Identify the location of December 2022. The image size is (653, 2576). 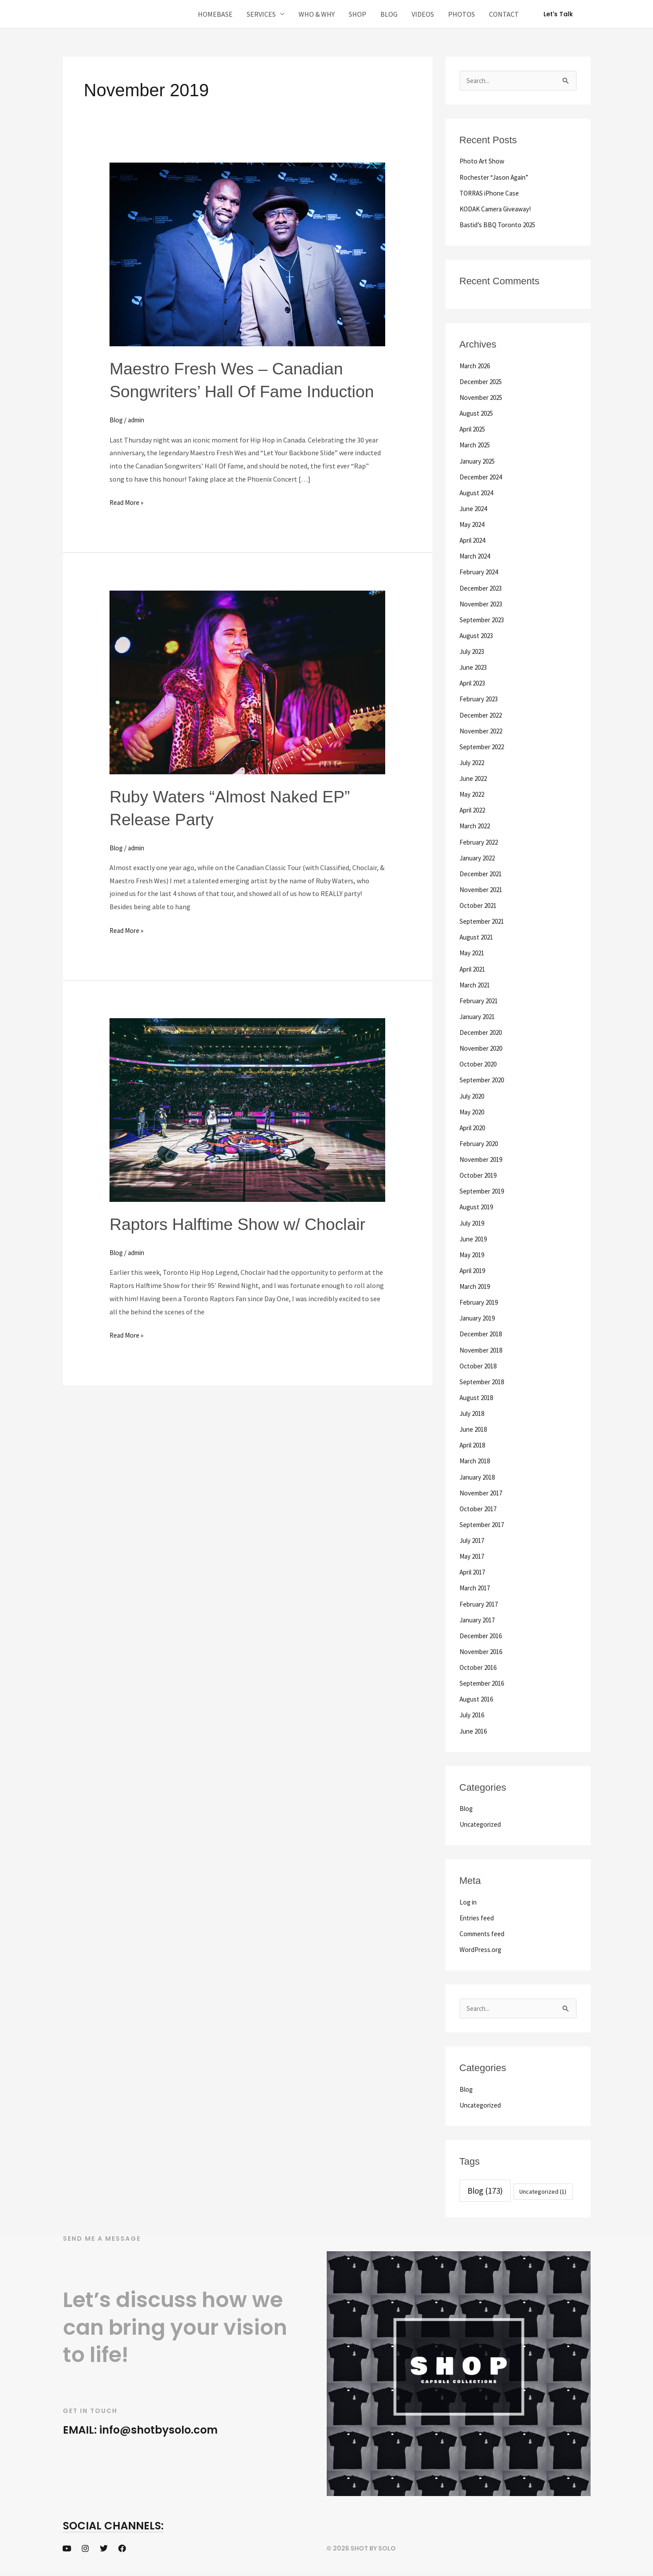
(483, 713).